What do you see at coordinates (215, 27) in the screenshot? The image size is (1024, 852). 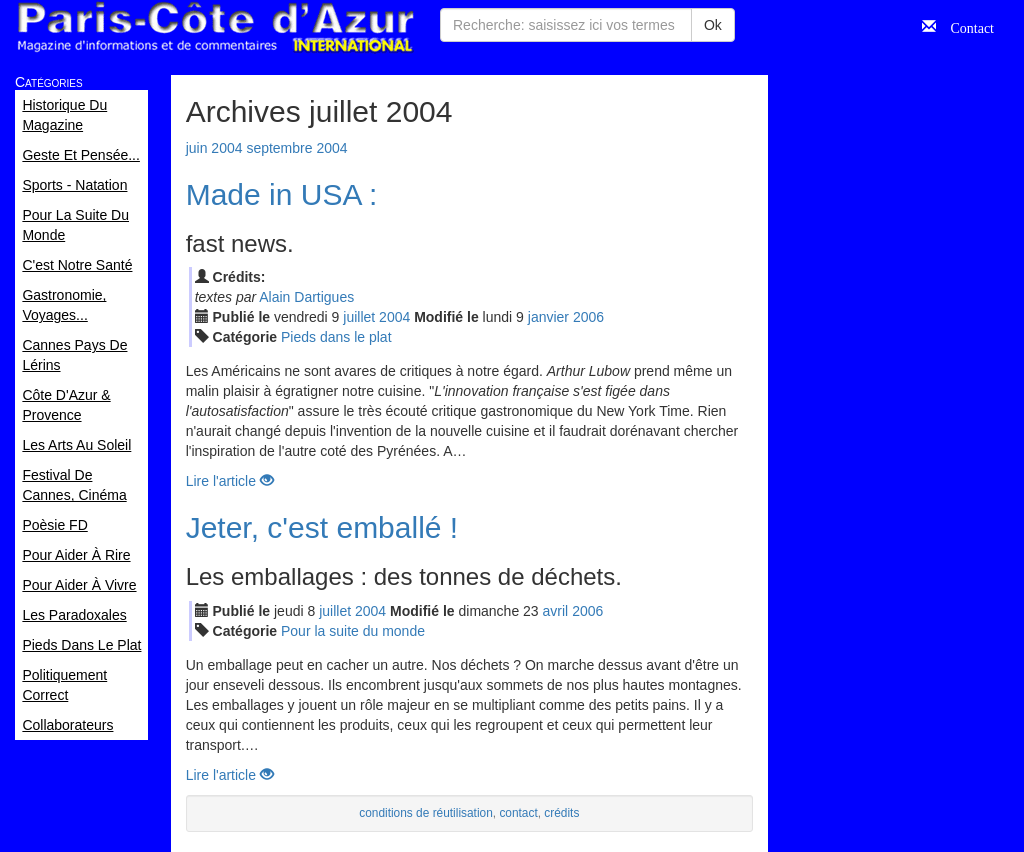 I see `Paris Côte d'Azur` at bounding box center [215, 27].